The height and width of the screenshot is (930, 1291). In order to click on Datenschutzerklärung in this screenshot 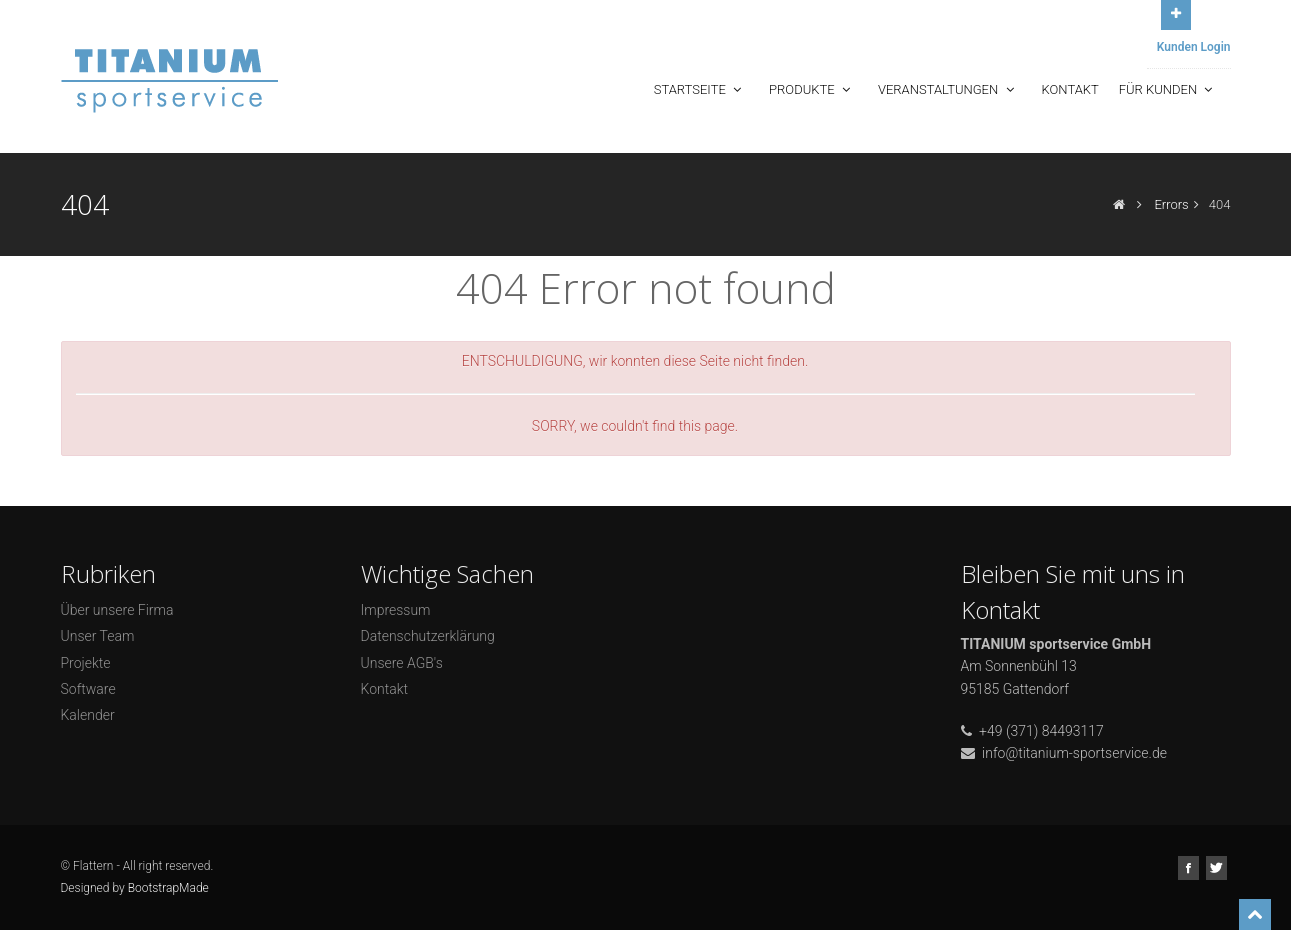, I will do `click(428, 636)`.